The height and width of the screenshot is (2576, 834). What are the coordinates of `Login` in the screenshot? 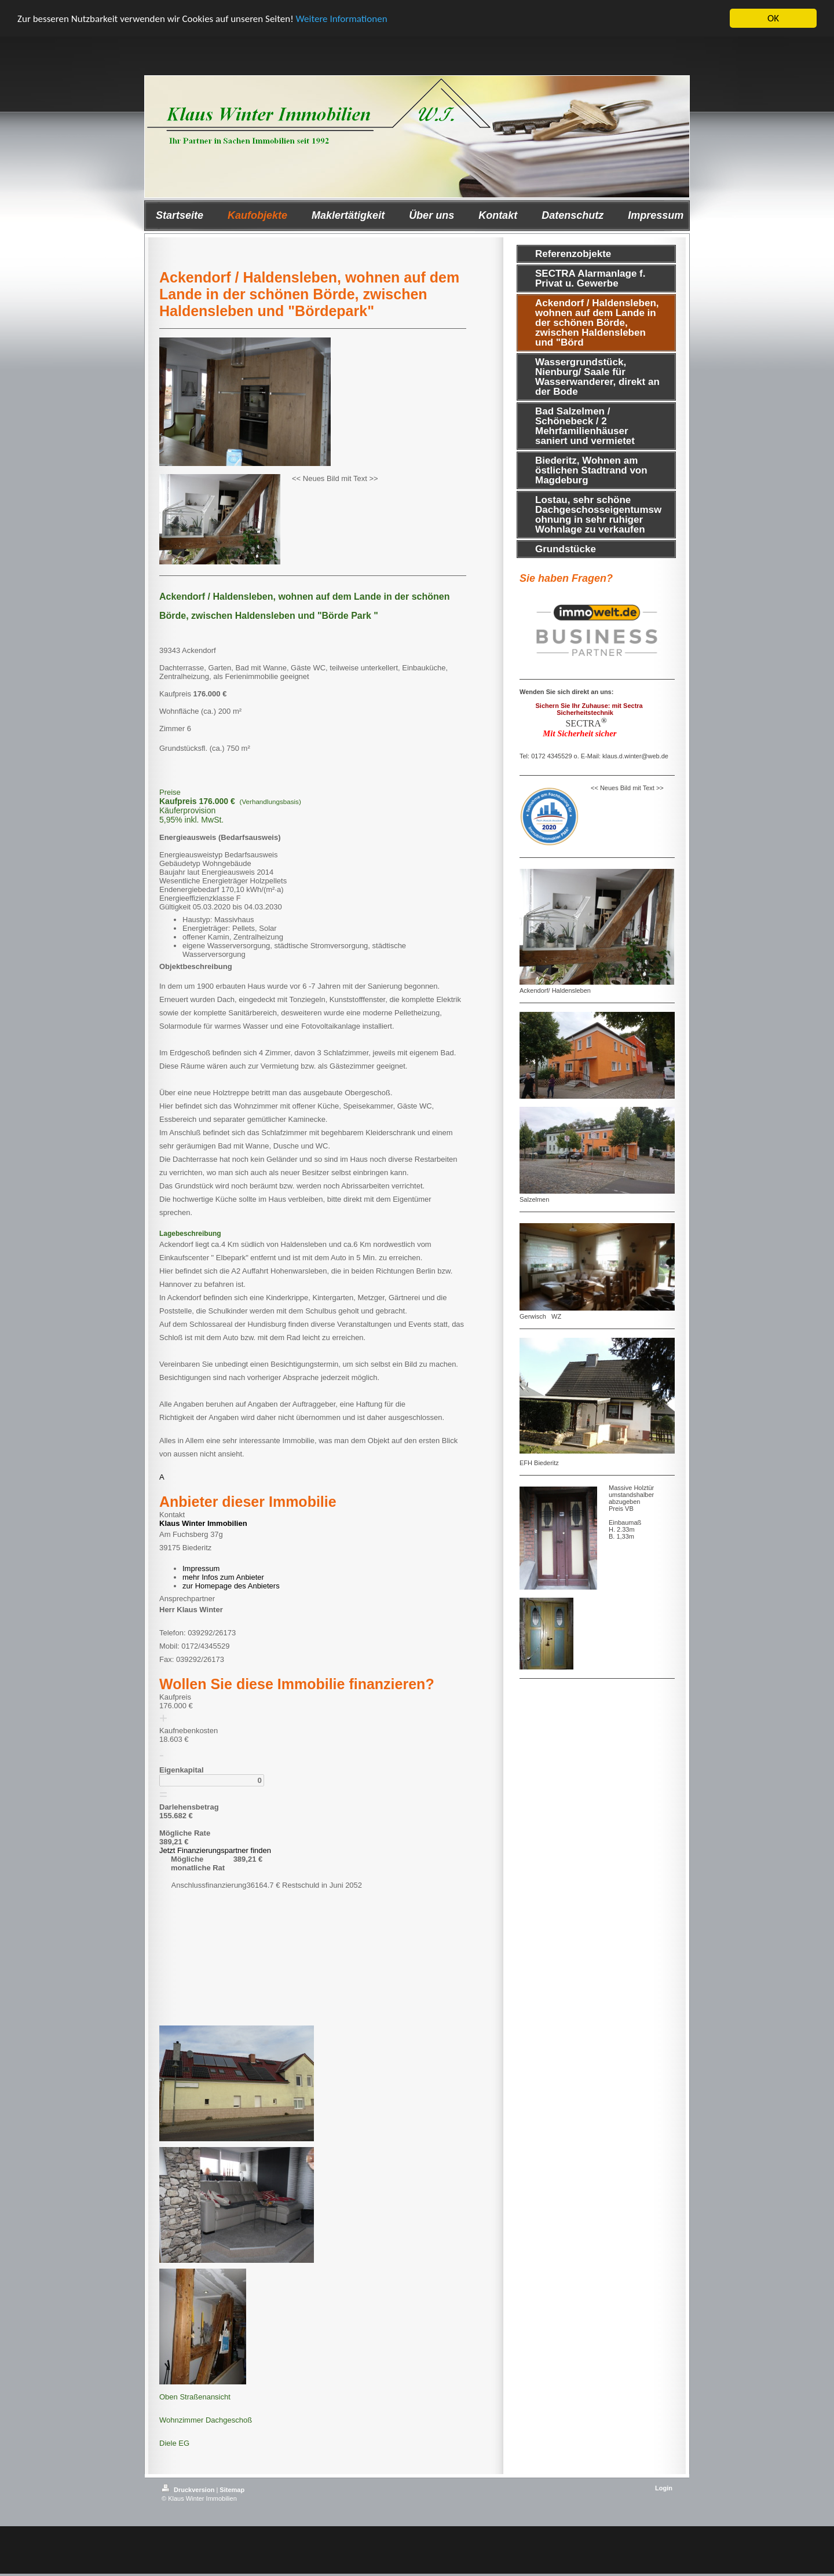 It's located at (663, 2487).